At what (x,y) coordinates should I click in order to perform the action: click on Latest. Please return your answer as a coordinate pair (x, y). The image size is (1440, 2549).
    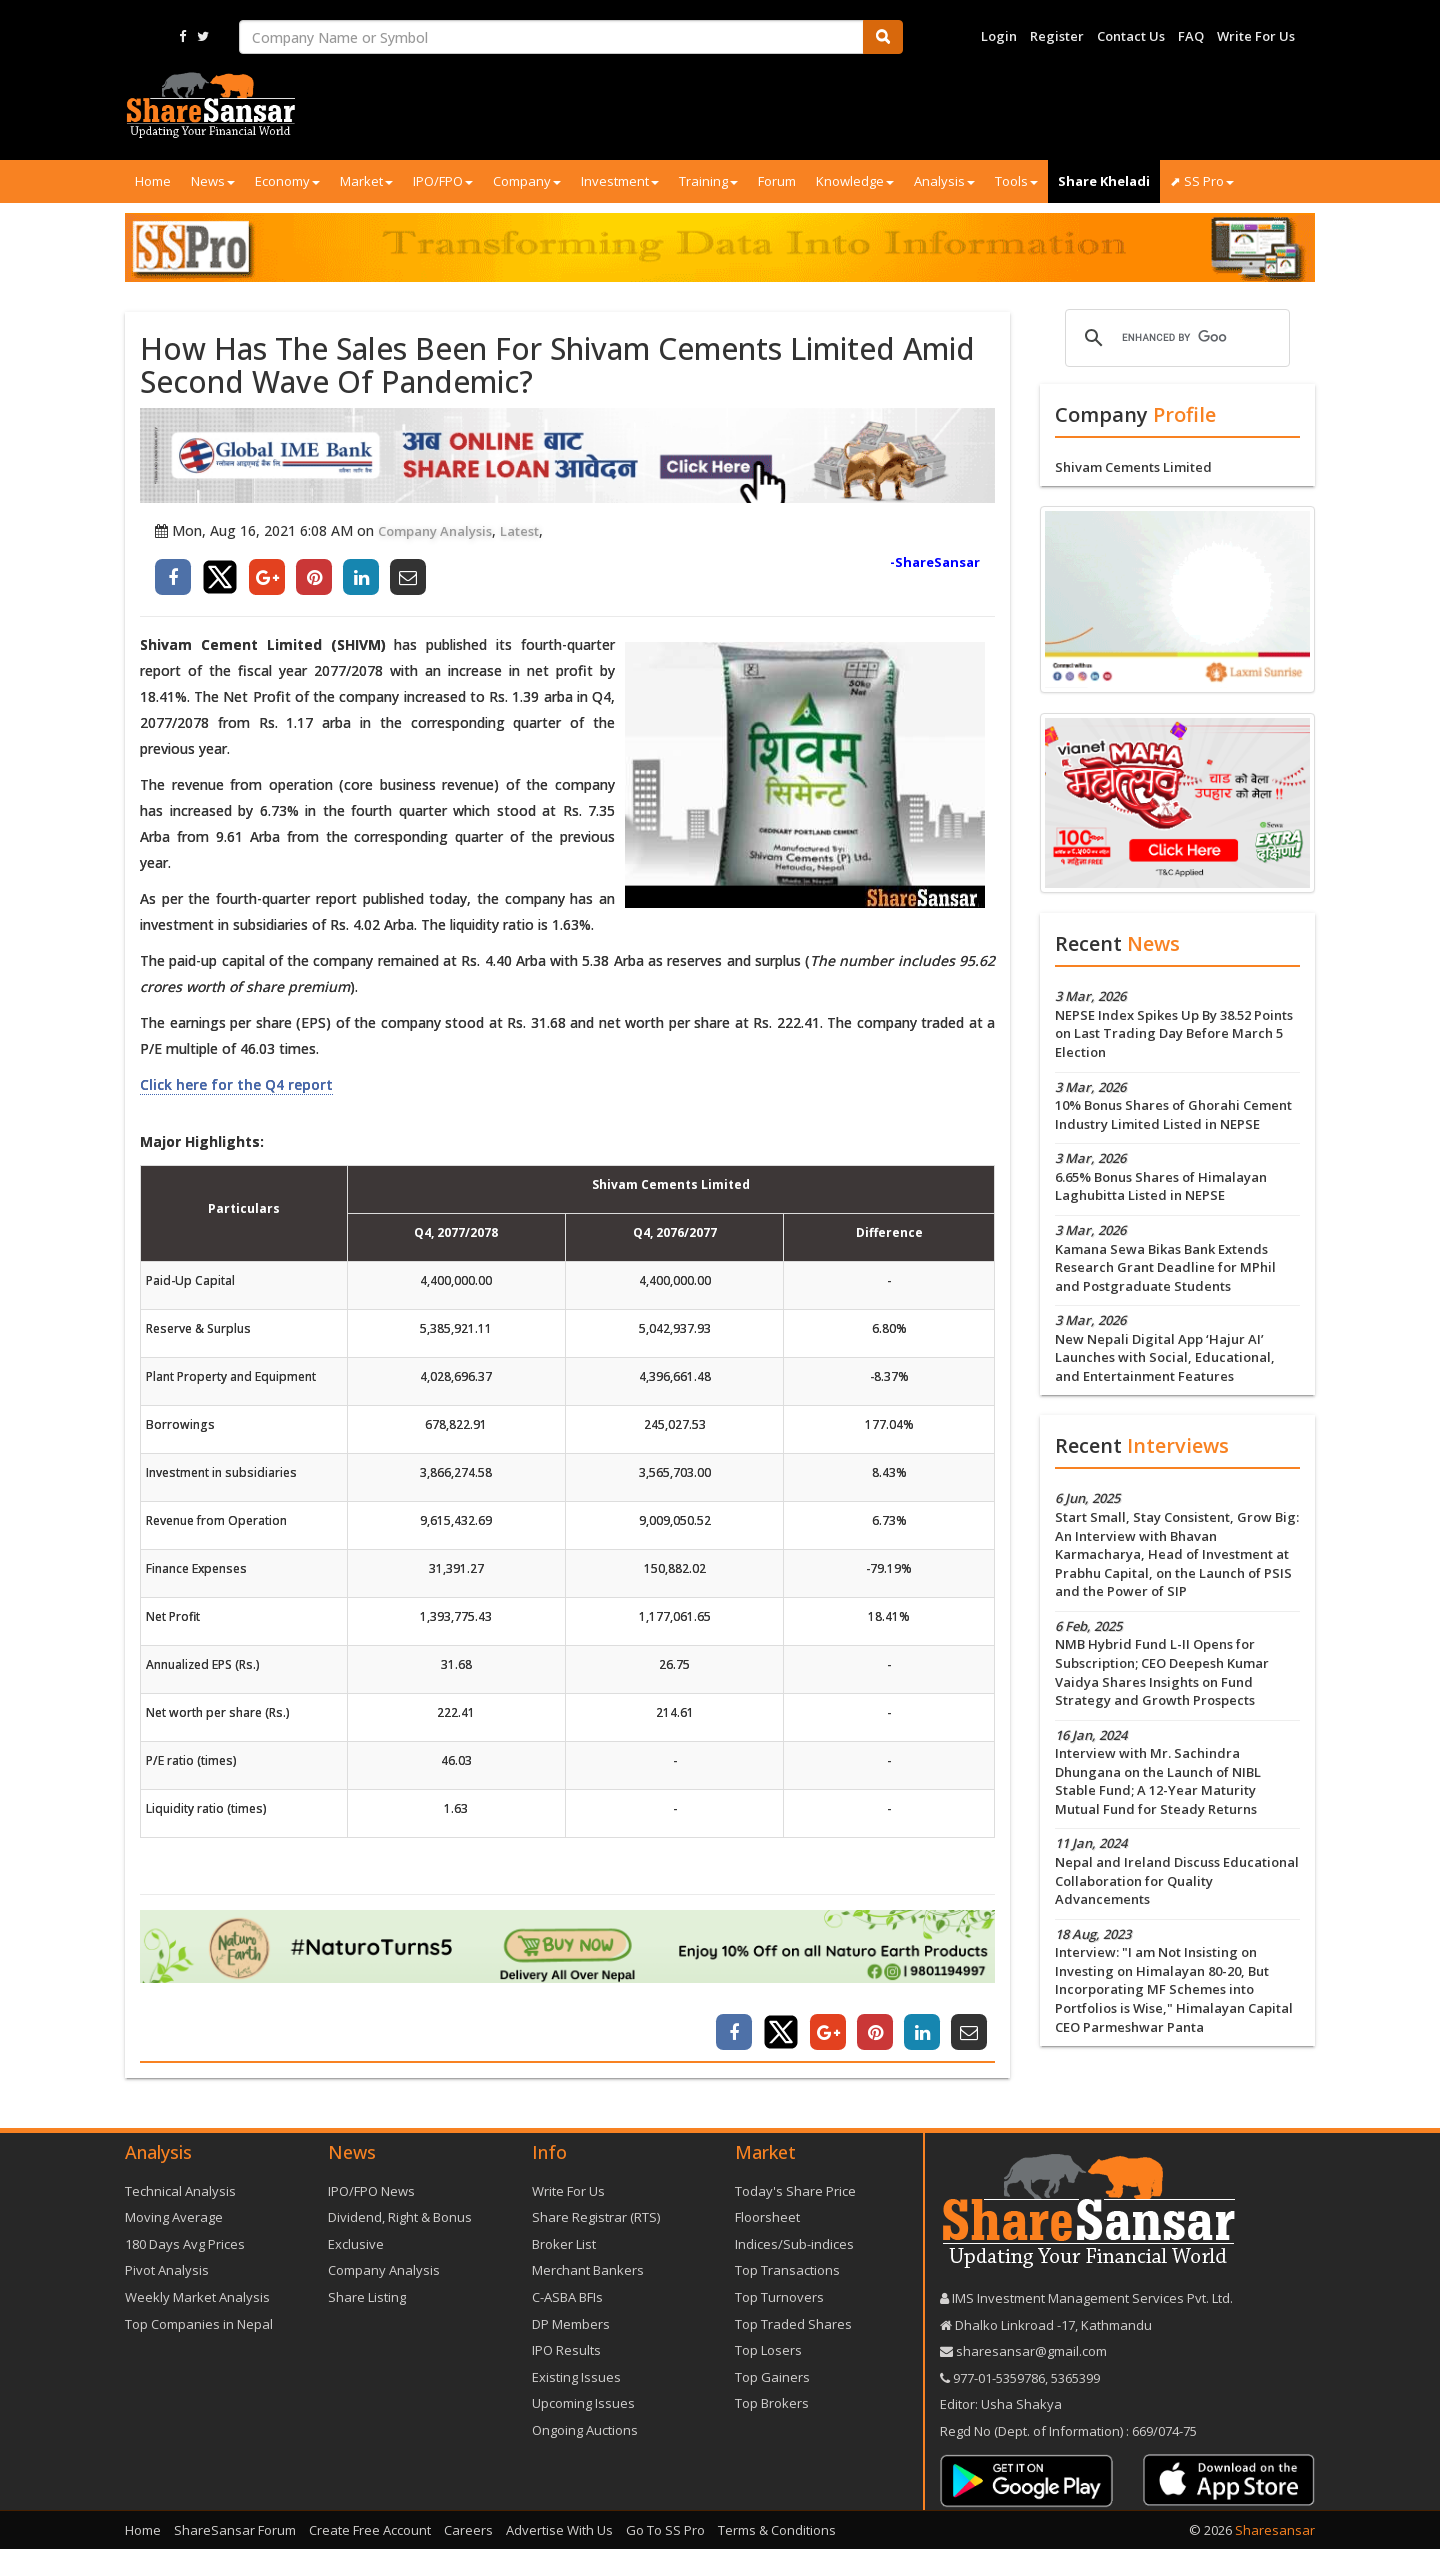
    Looking at the image, I should click on (519, 531).